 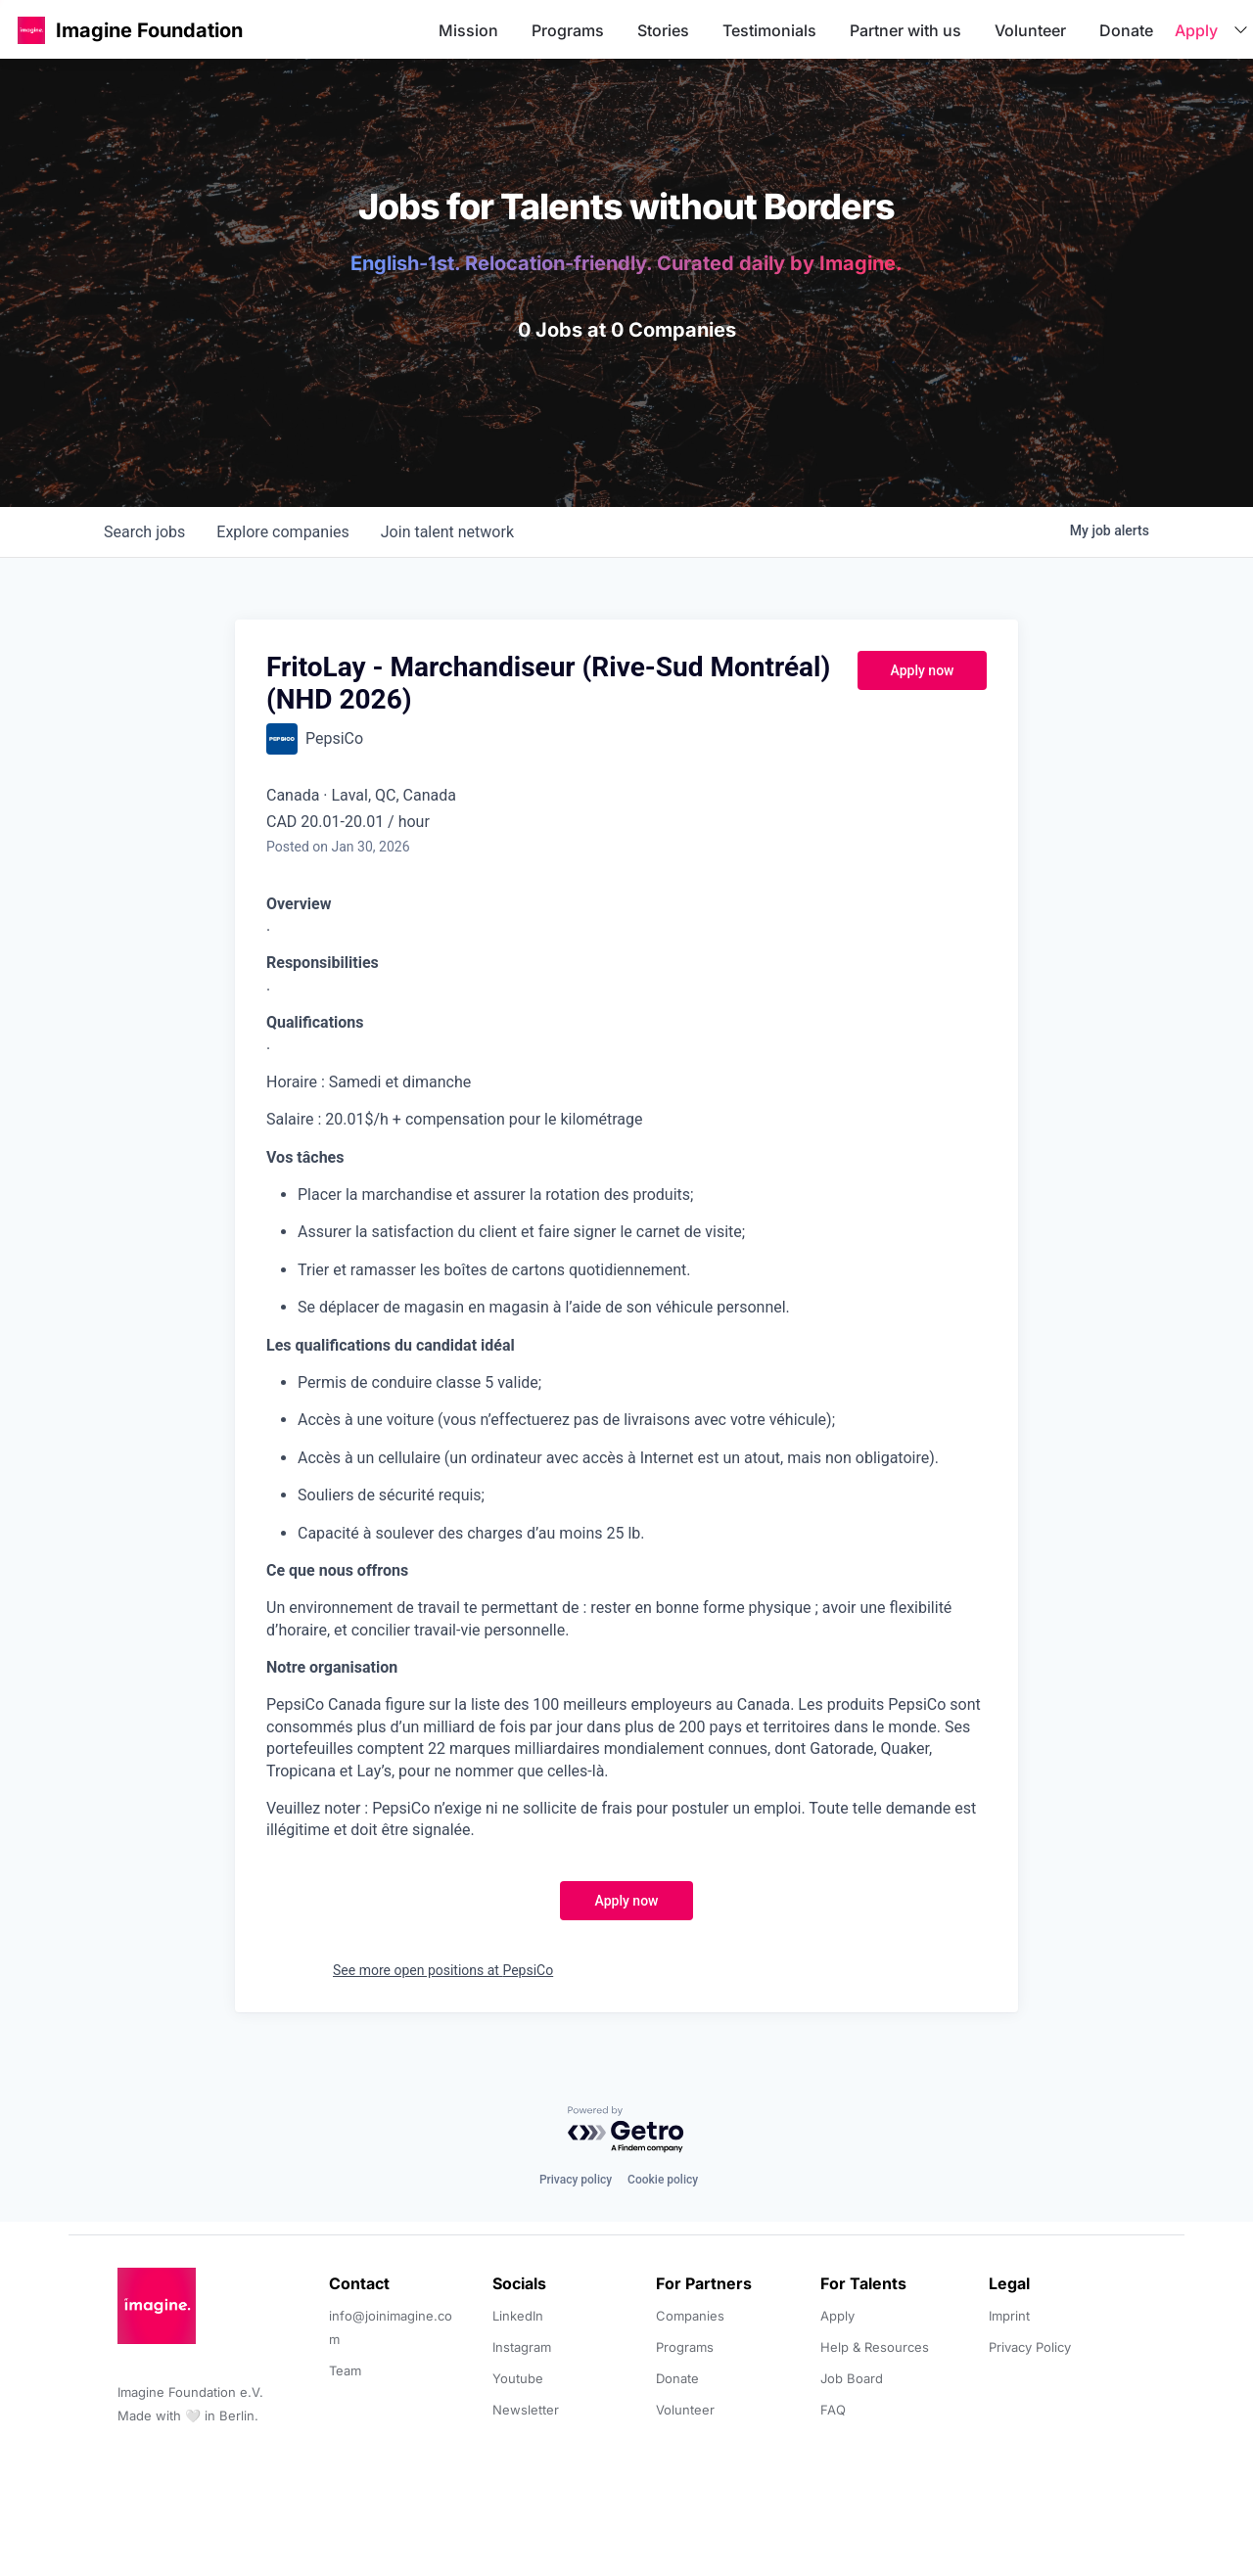 What do you see at coordinates (1126, 30) in the screenshot?
I see `Donate` at bounding box center [1126, 30].